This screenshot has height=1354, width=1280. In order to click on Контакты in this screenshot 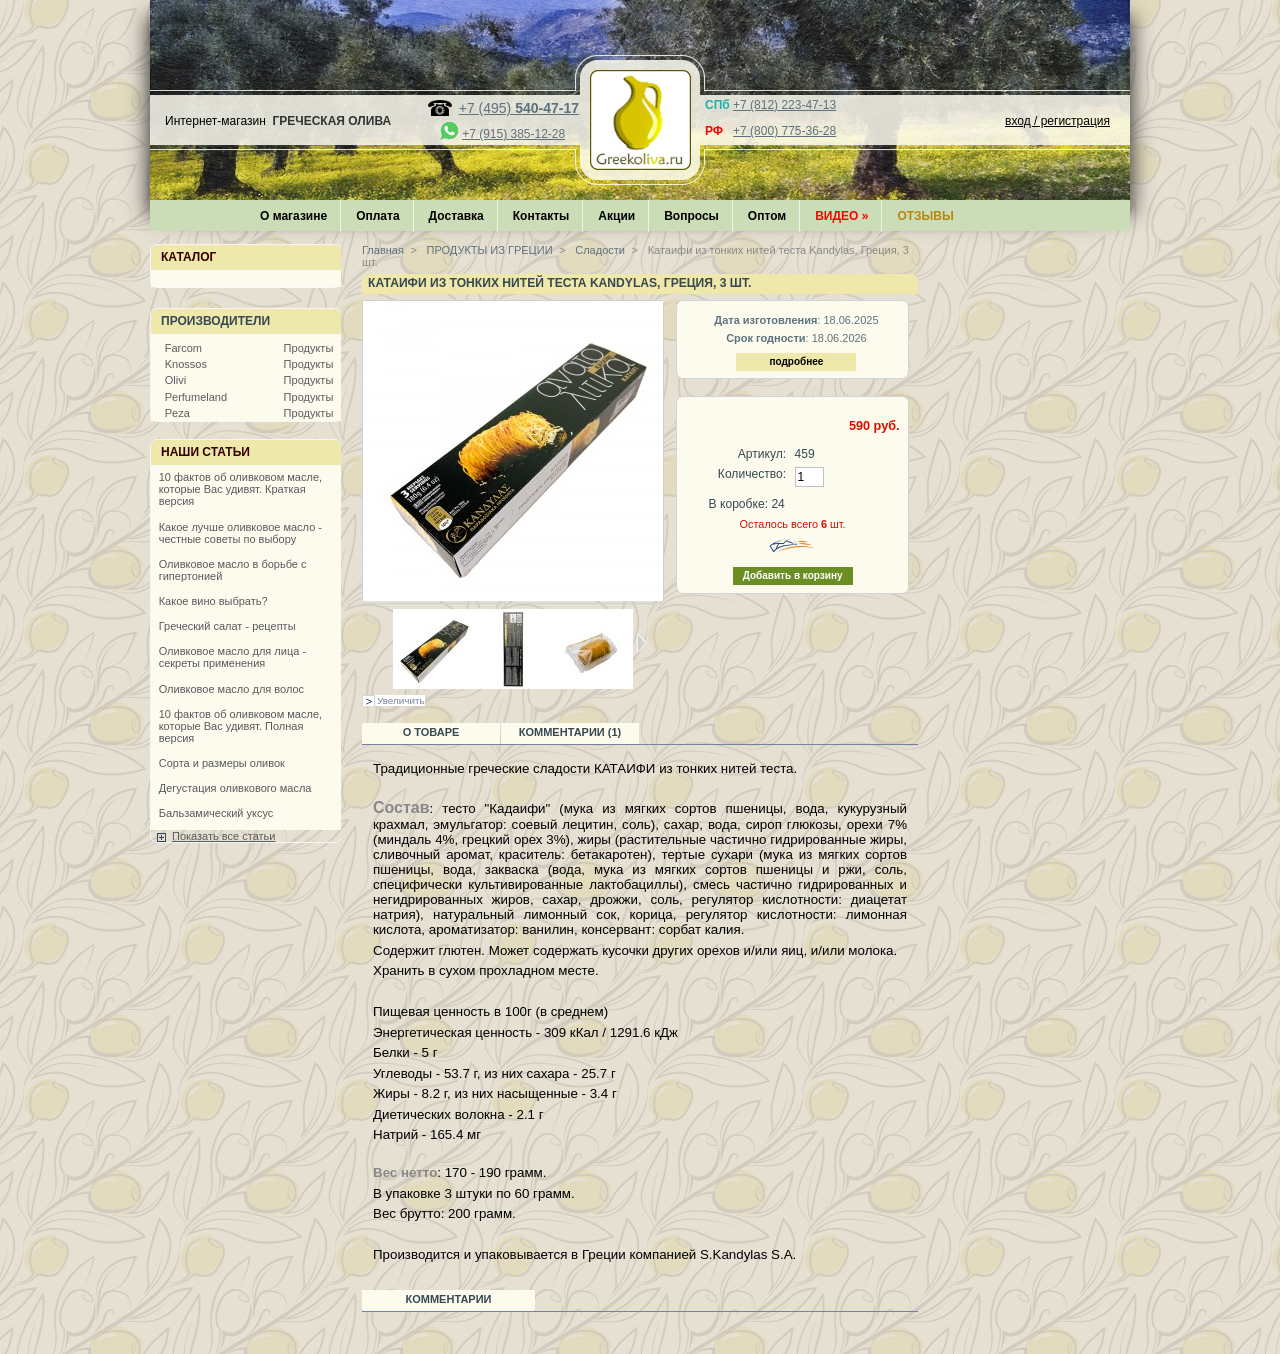, I will do `click(541, 216)`.